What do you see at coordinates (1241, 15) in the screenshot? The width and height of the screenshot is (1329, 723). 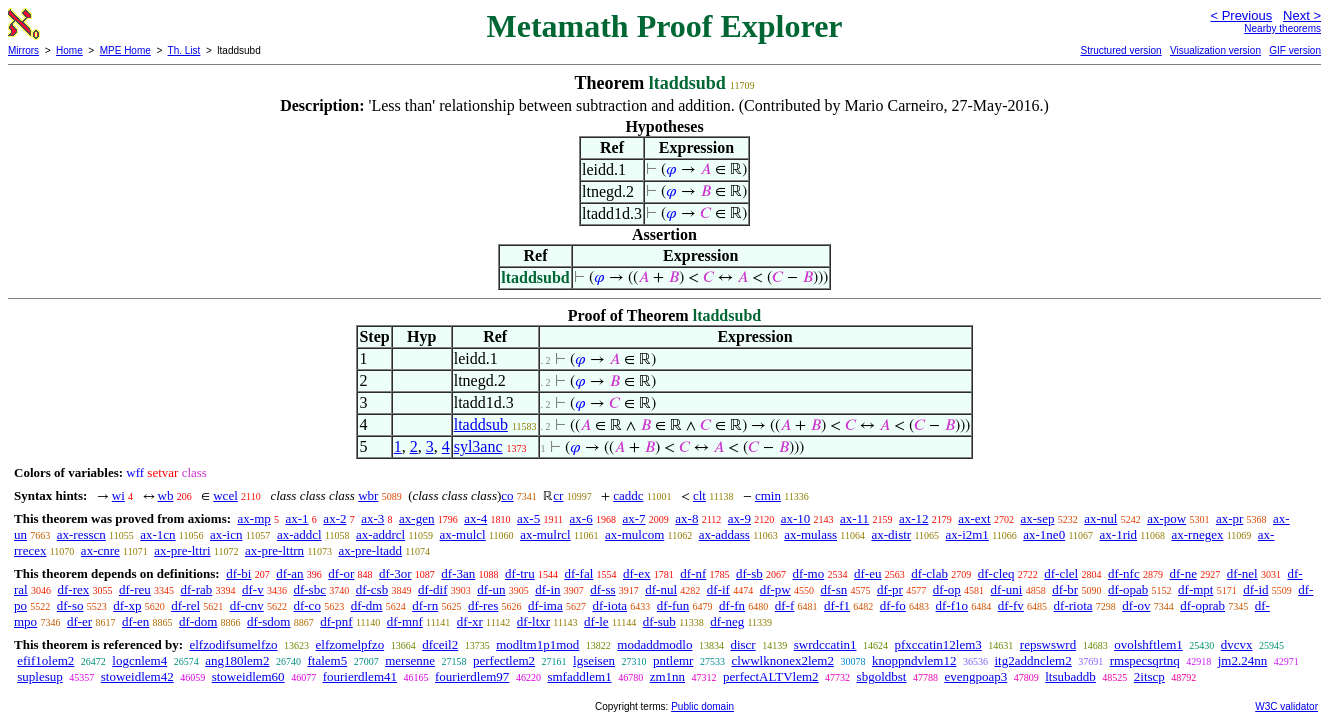 I see `< Previous` at bounding box center [1241, 15].